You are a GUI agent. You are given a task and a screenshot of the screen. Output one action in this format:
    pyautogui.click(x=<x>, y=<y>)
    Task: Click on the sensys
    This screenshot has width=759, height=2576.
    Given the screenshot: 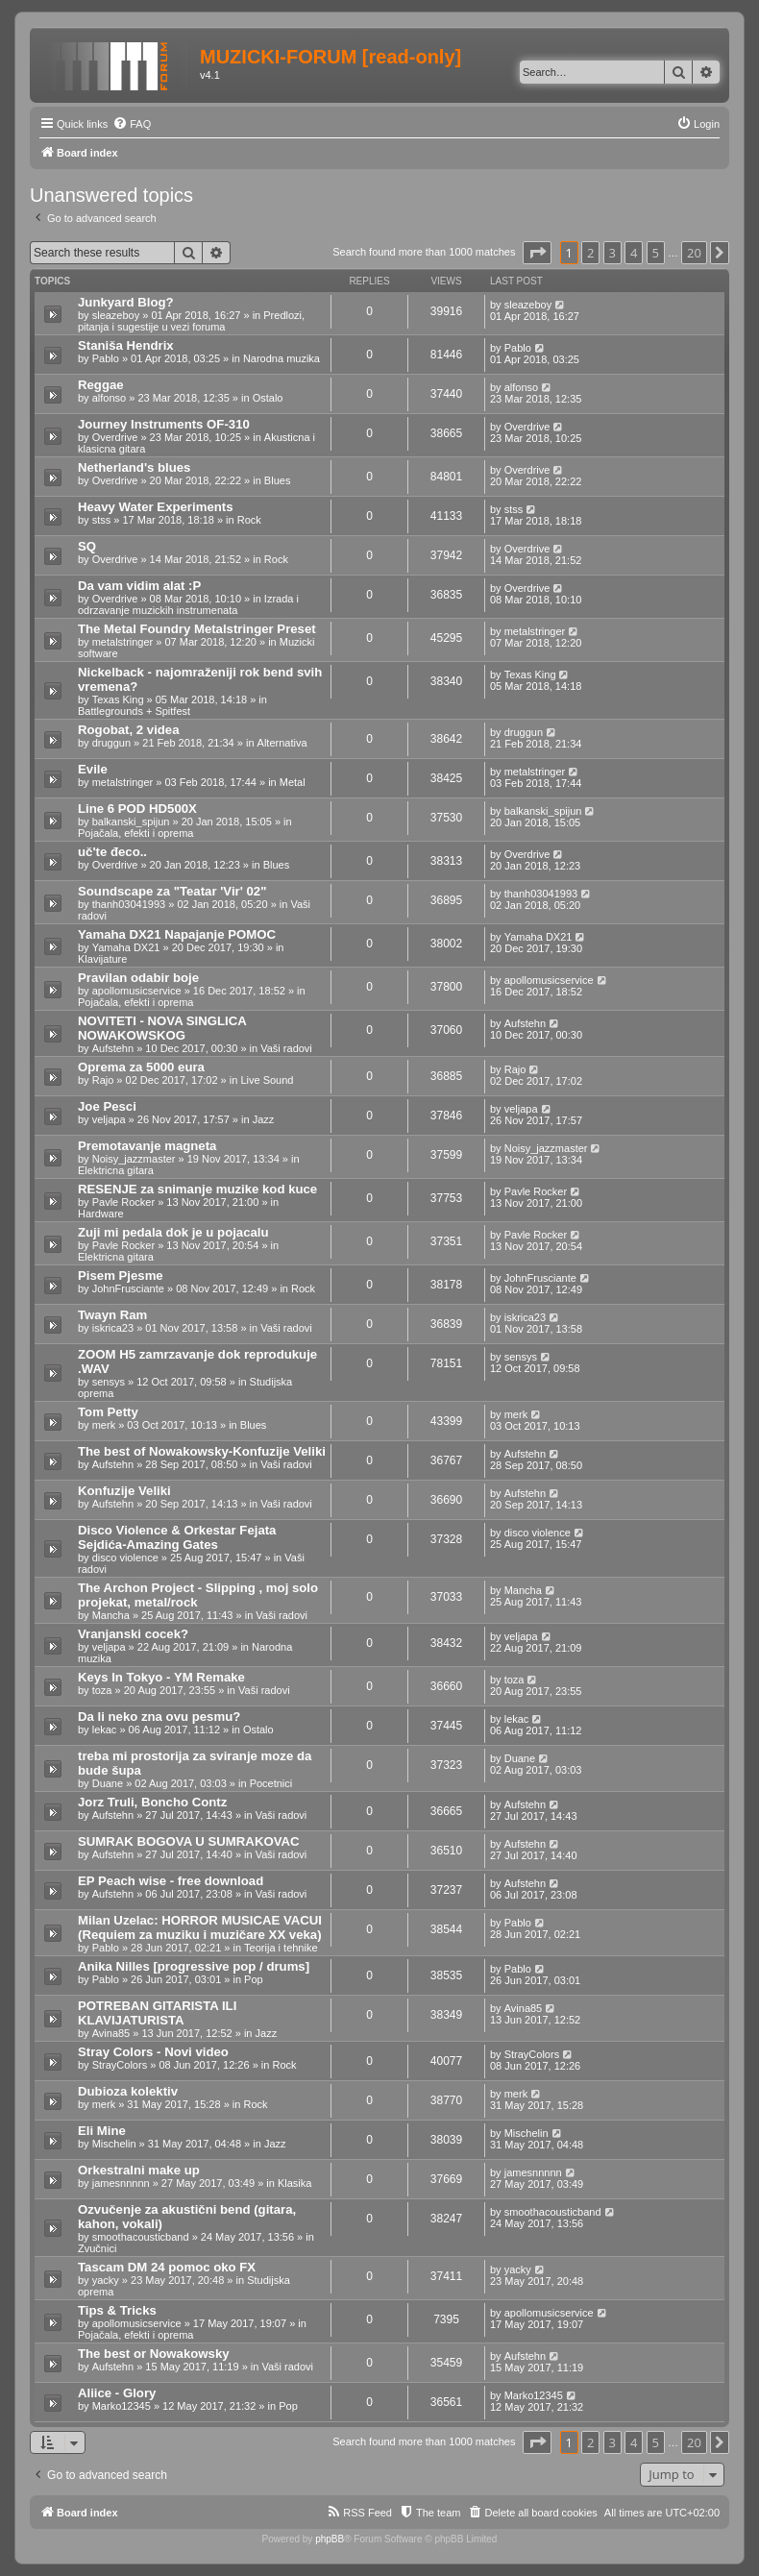 What is the action you would take?
    pyautogui.click(x=108, y=1381)
    